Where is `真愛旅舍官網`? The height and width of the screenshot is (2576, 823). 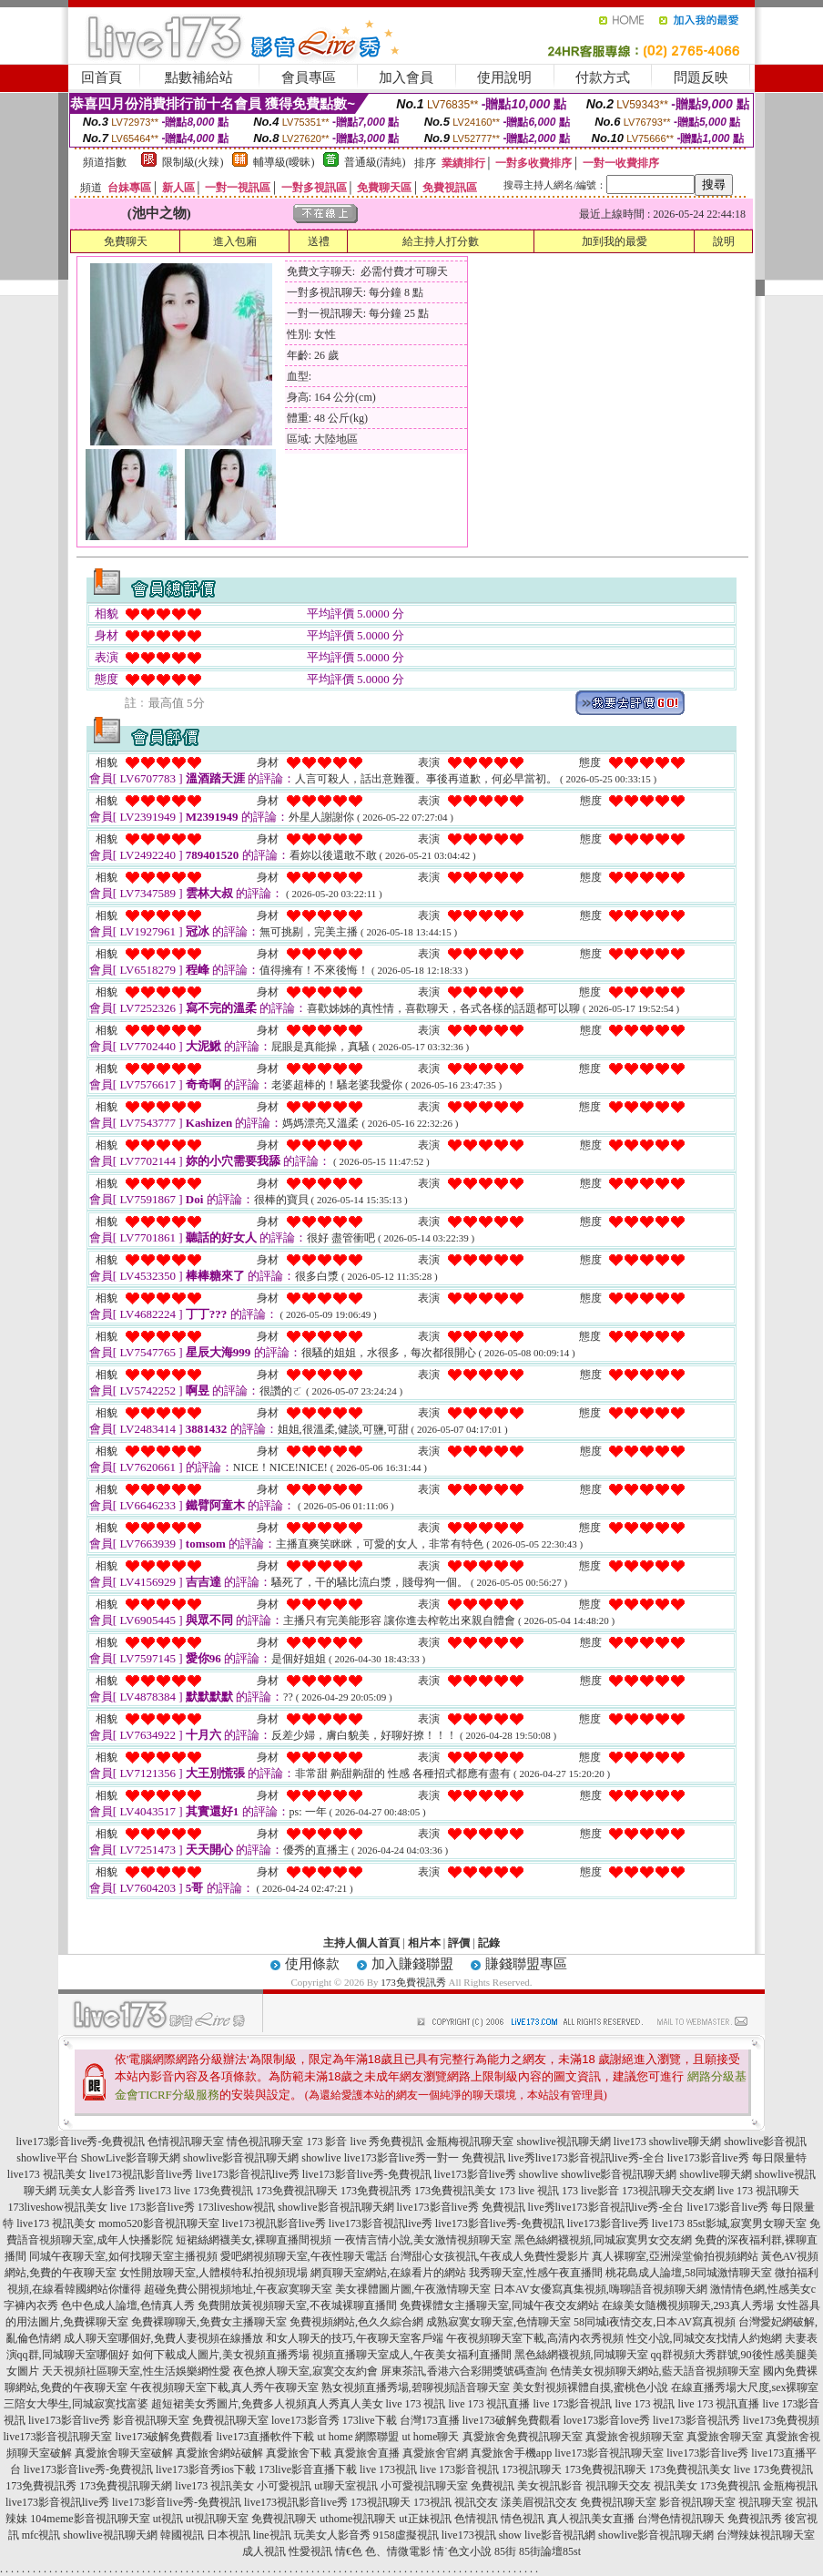 真愛旅舍官網 is located at coordinates (435, 2453).